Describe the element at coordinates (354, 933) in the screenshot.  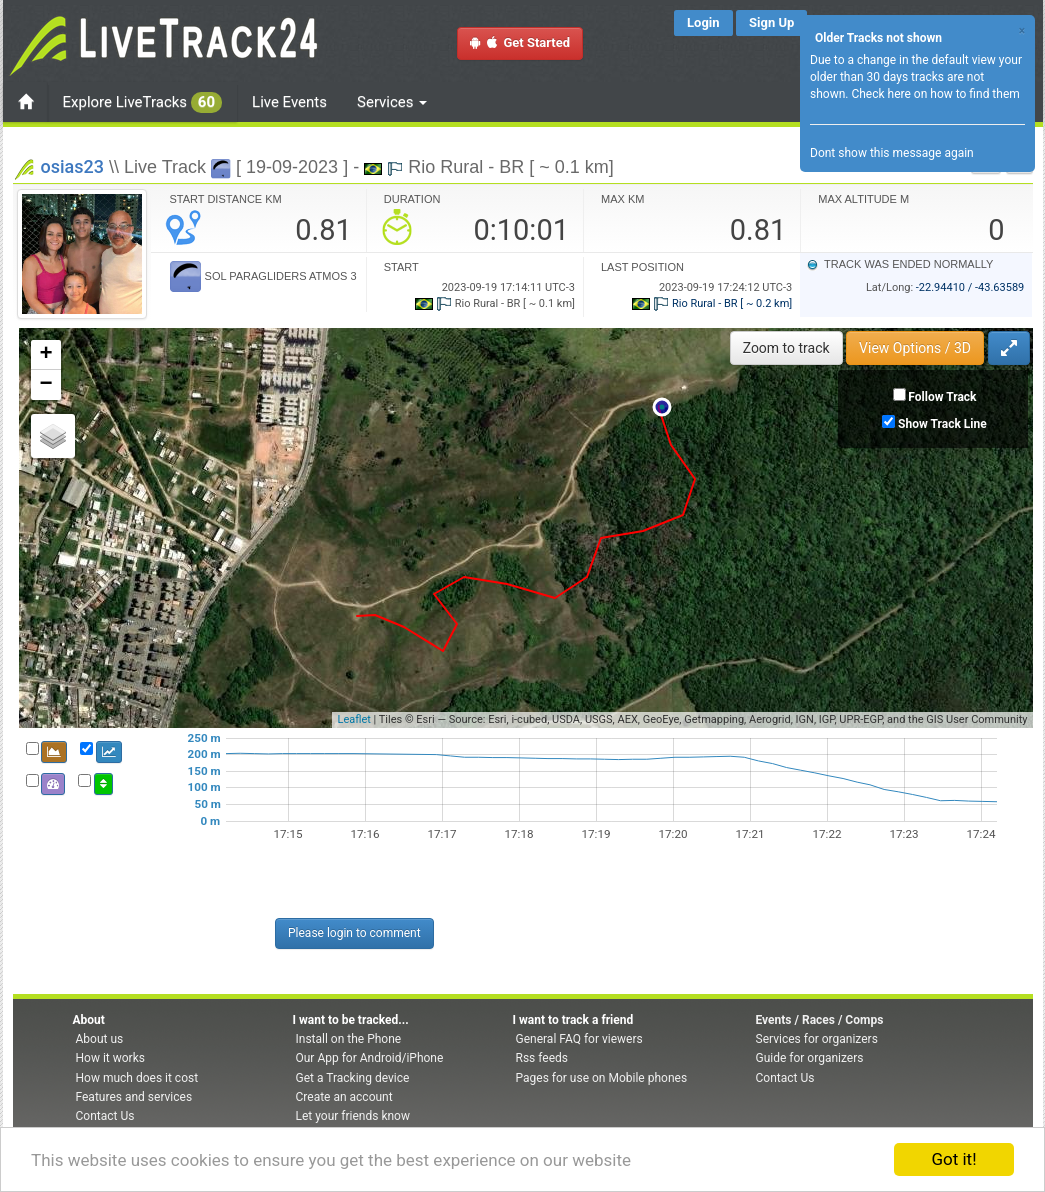
I see `Please login to comment` at that location.